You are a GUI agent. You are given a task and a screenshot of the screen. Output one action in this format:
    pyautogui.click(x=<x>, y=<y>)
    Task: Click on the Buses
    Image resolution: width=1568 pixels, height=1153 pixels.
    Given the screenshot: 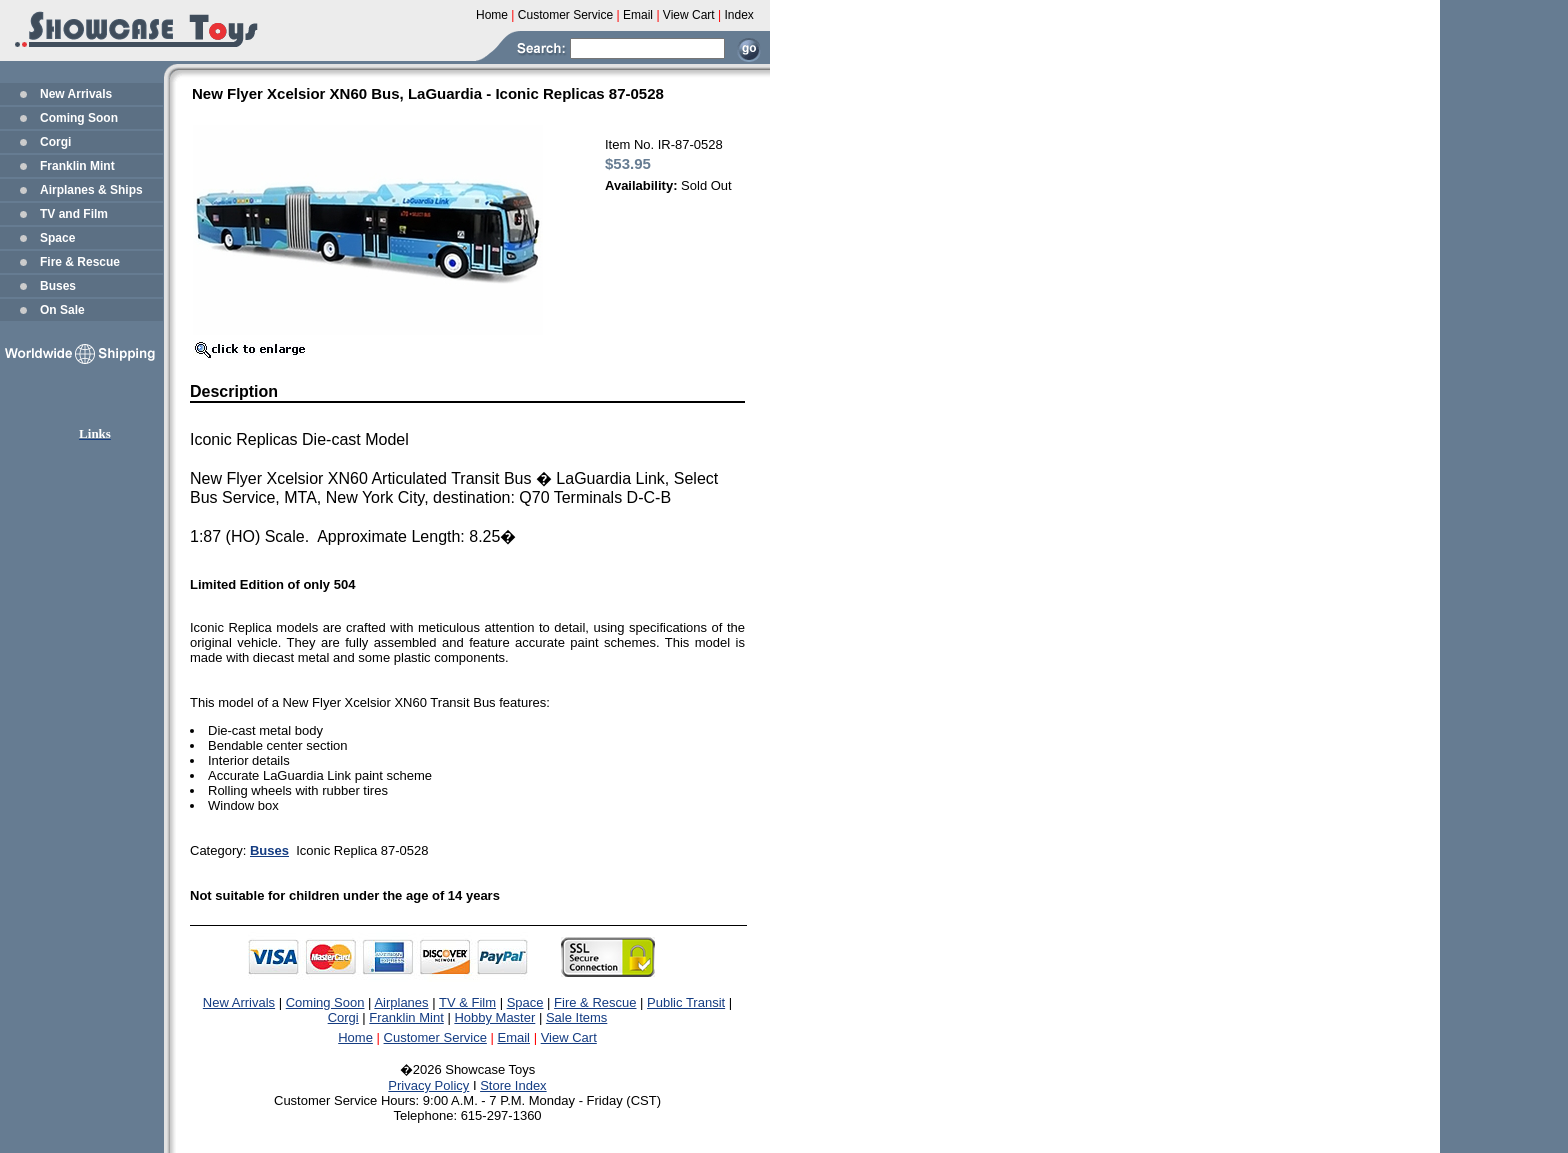 What is the action you would take?
    pyautogui.click(x=58, y=286)
    